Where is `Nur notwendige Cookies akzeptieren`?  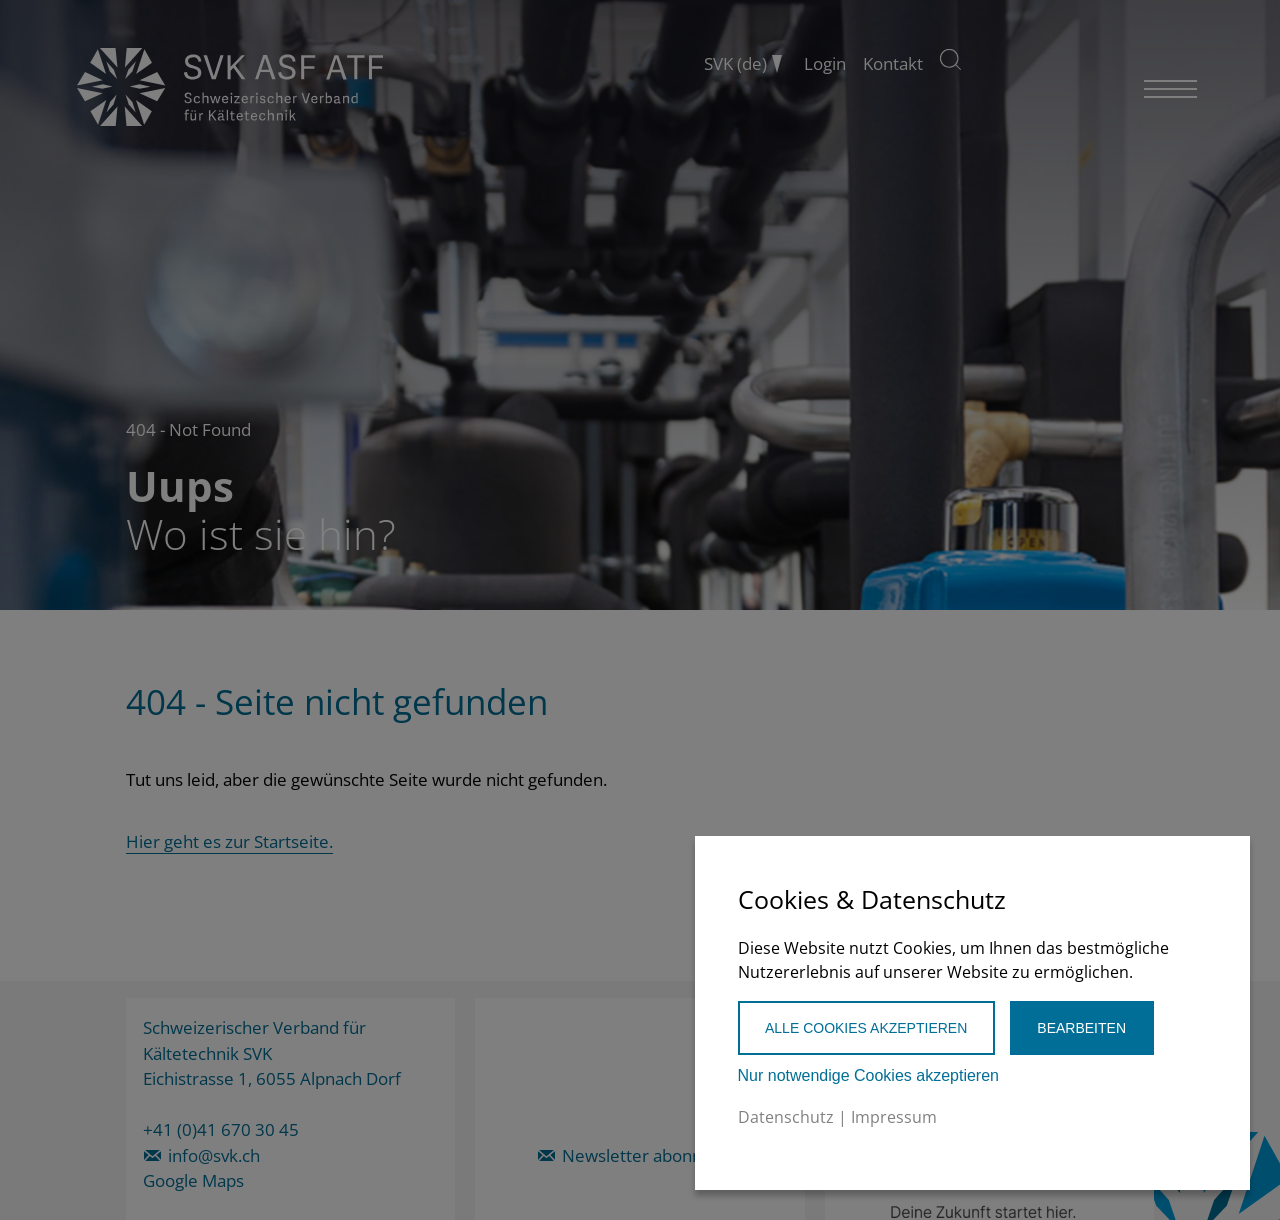
Nur notwendige Cookies akzeptieren is located at coordinates (868, 1075).